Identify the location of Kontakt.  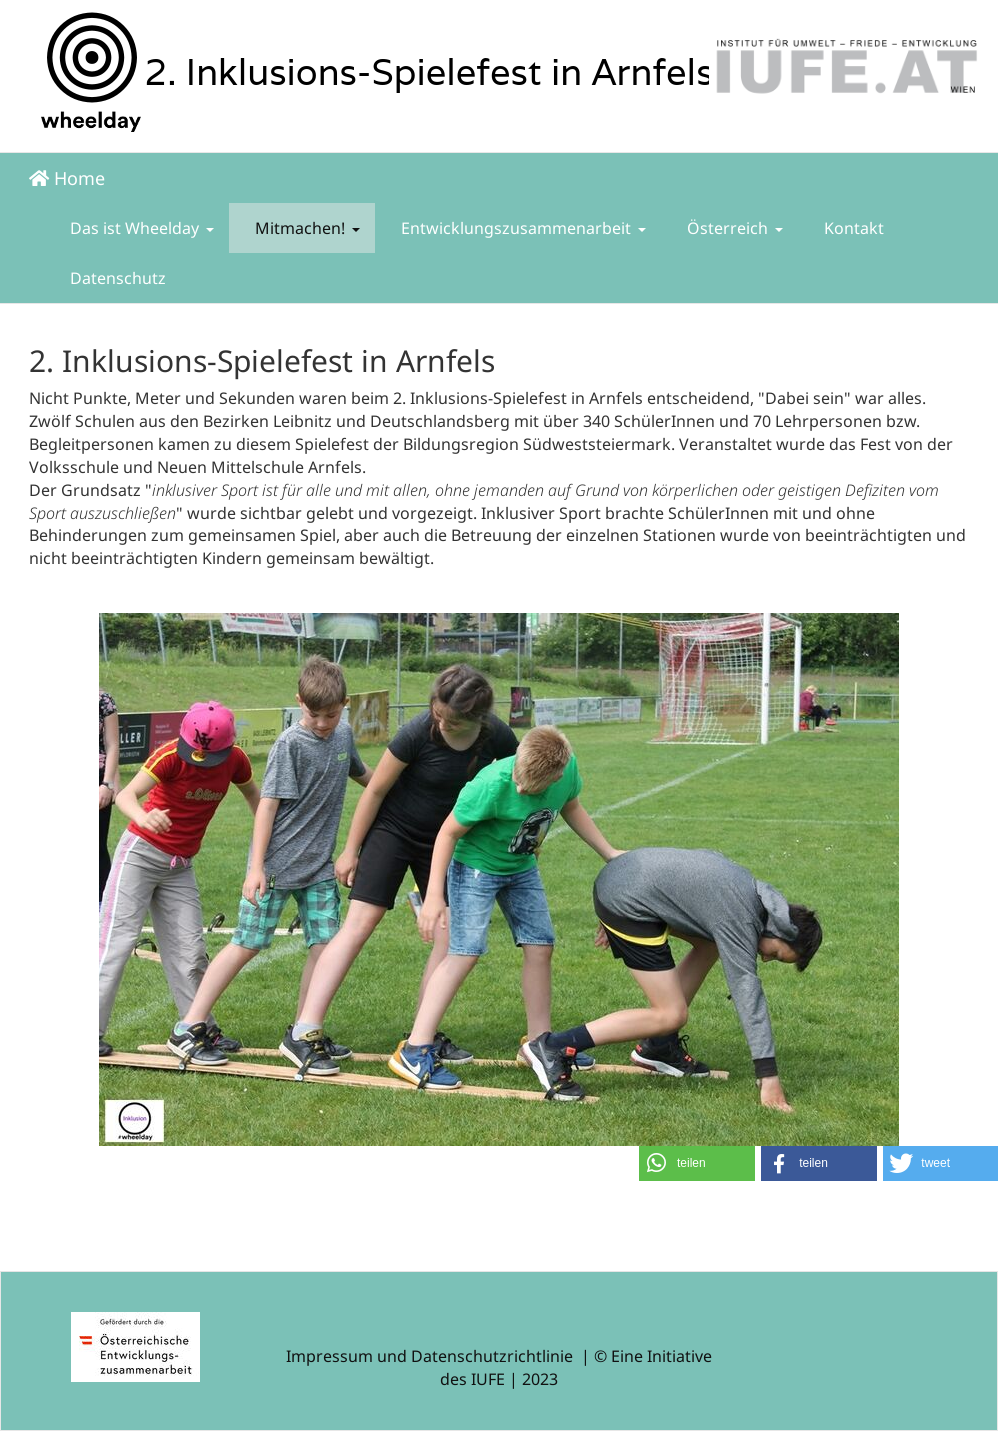
(852, 228).